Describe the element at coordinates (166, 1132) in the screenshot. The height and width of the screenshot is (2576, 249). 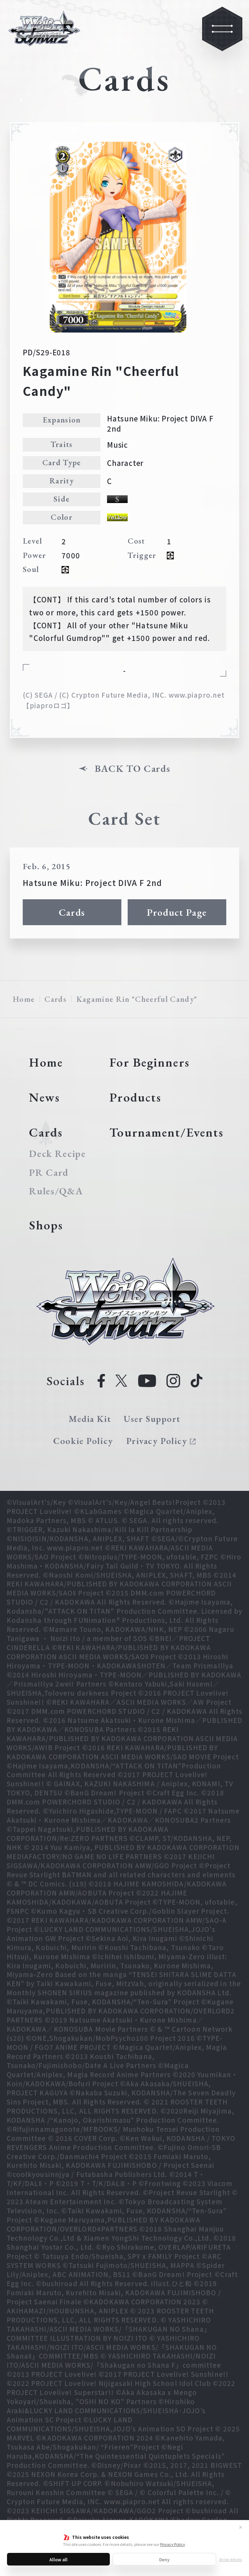
I see `Tournament/Events` at that location.